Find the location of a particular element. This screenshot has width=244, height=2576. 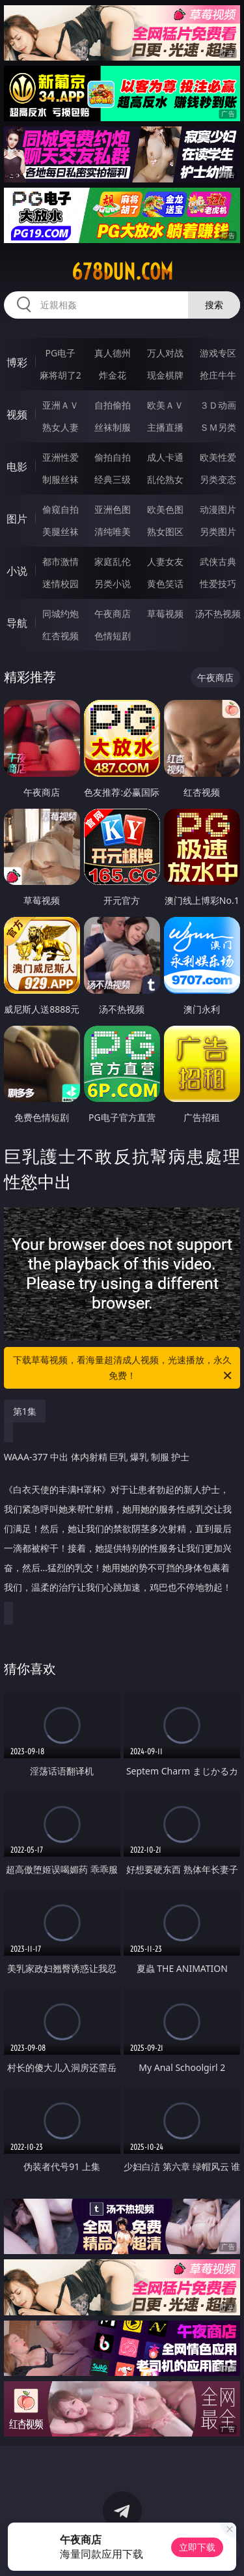

图片 is located at coordinates (17, 519).